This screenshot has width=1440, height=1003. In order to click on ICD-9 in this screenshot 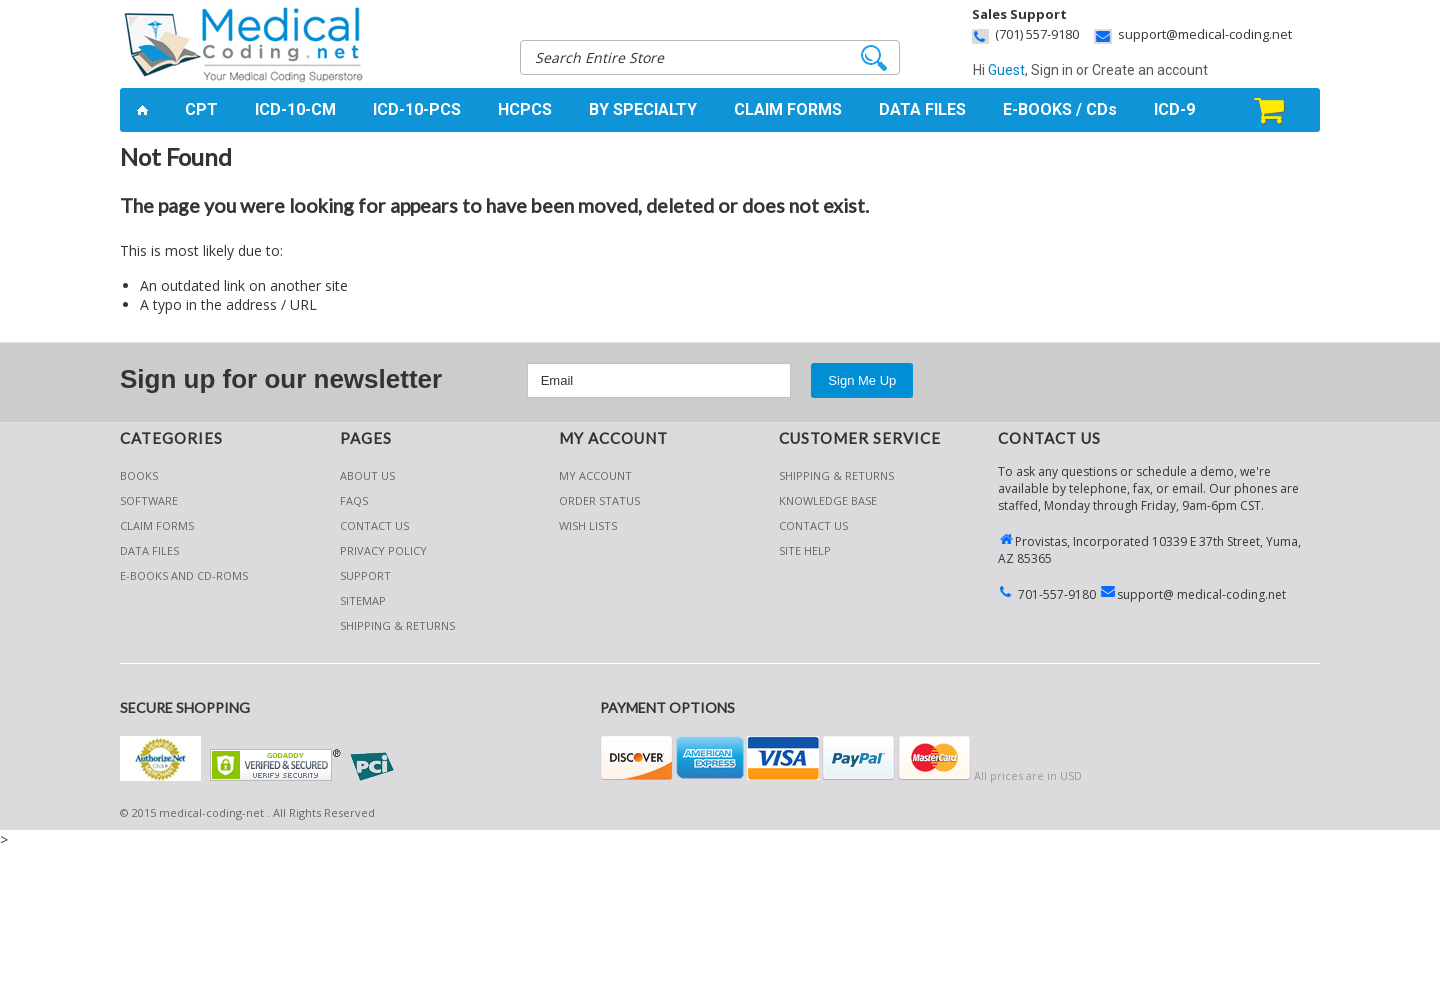, I will do `click(1174, 109)`.